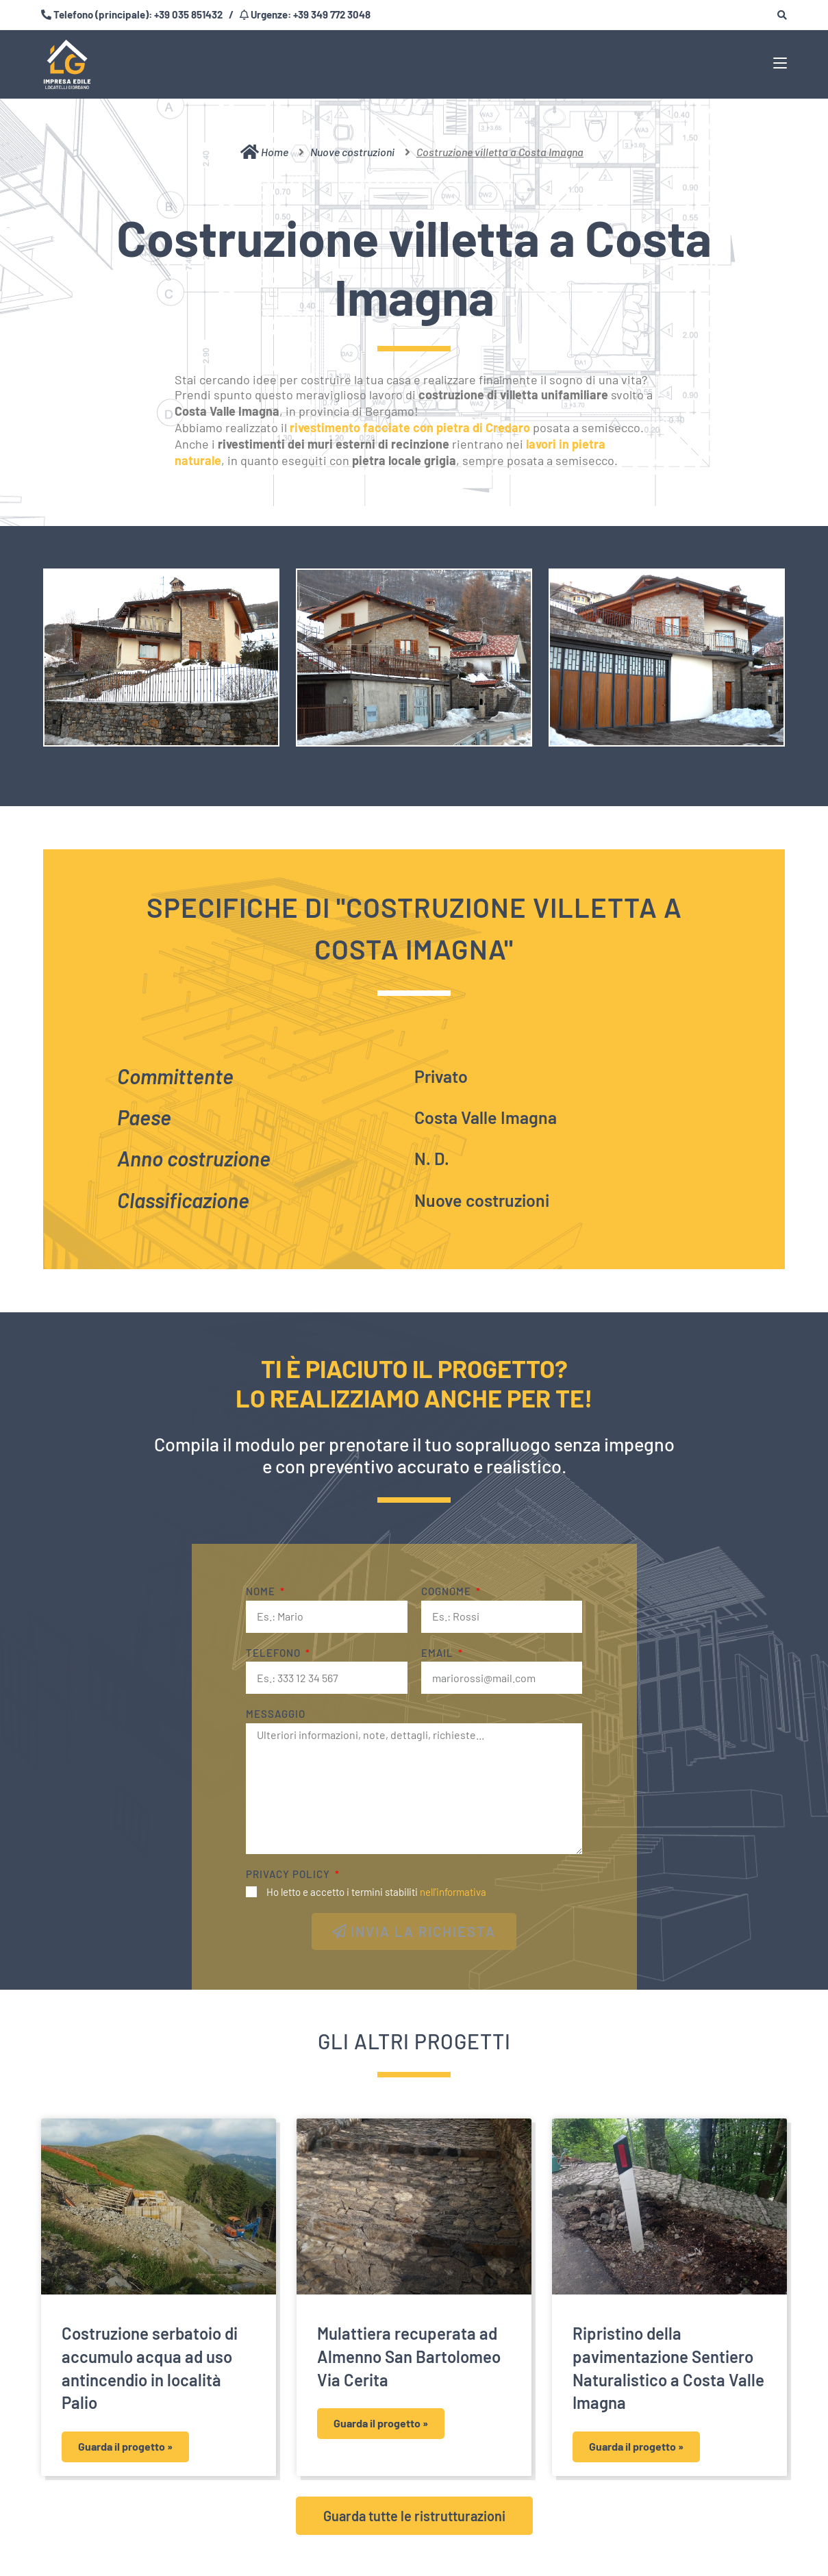 This screenshot has height=2576, width=828. Describe the element at coordinates (409, 2356) in the screenshot. I see `Mulattiera recuperata ad Almenno San Bartolomeo Via Cerita` at that location.